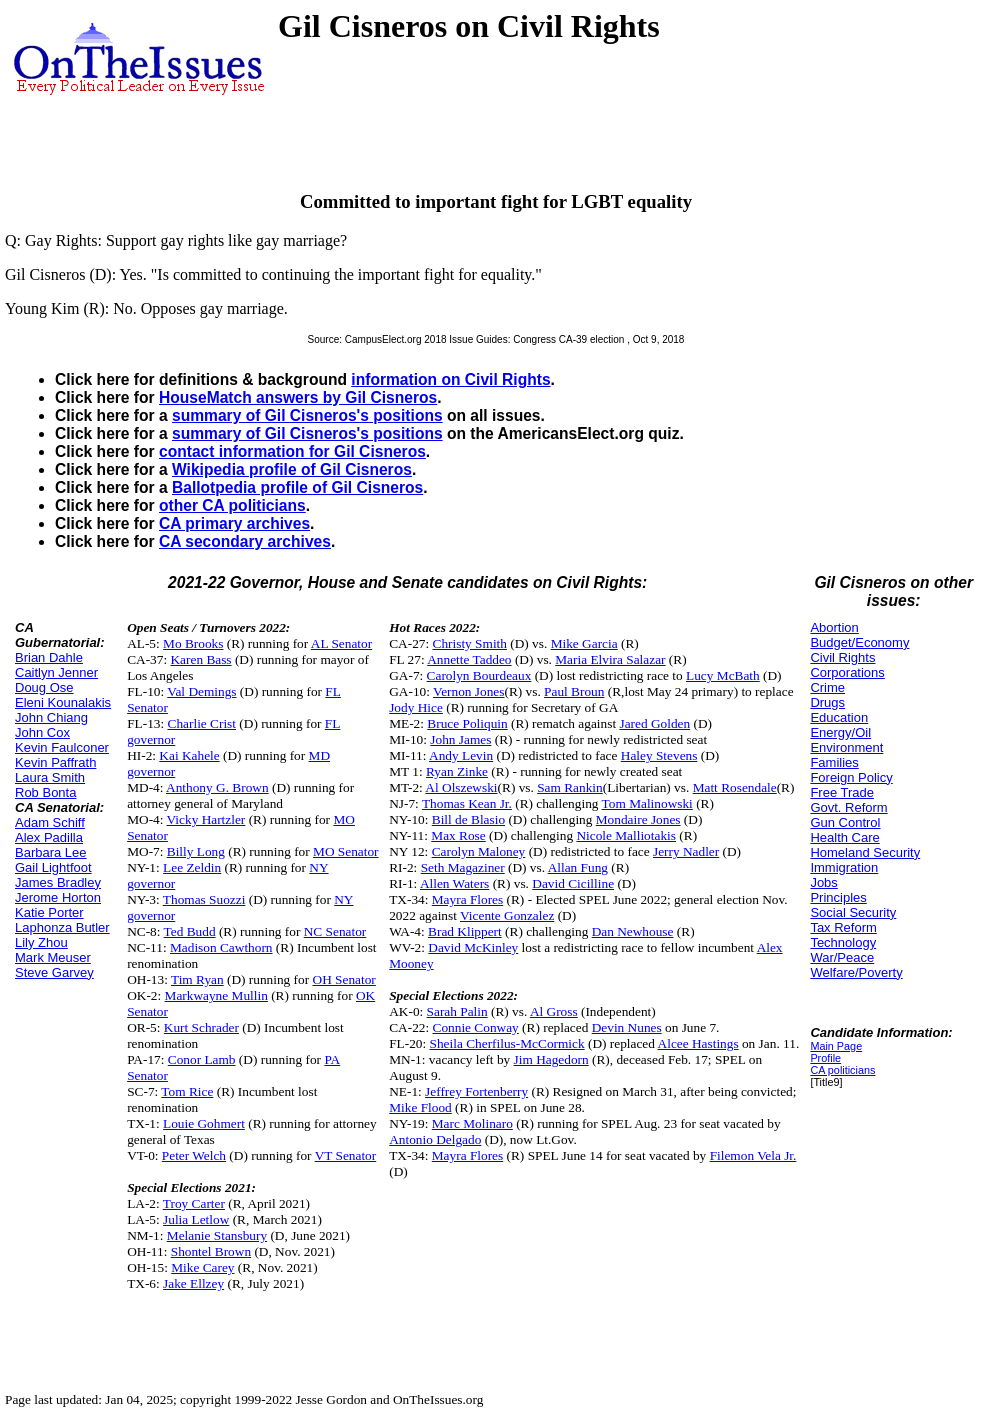 Image resolution: width=992 pixels, height=1413 pixels. What do you see at coordinates (468, 691) in the screenshot?
I see `Vernon Jones` at bounding box center [468, 691].